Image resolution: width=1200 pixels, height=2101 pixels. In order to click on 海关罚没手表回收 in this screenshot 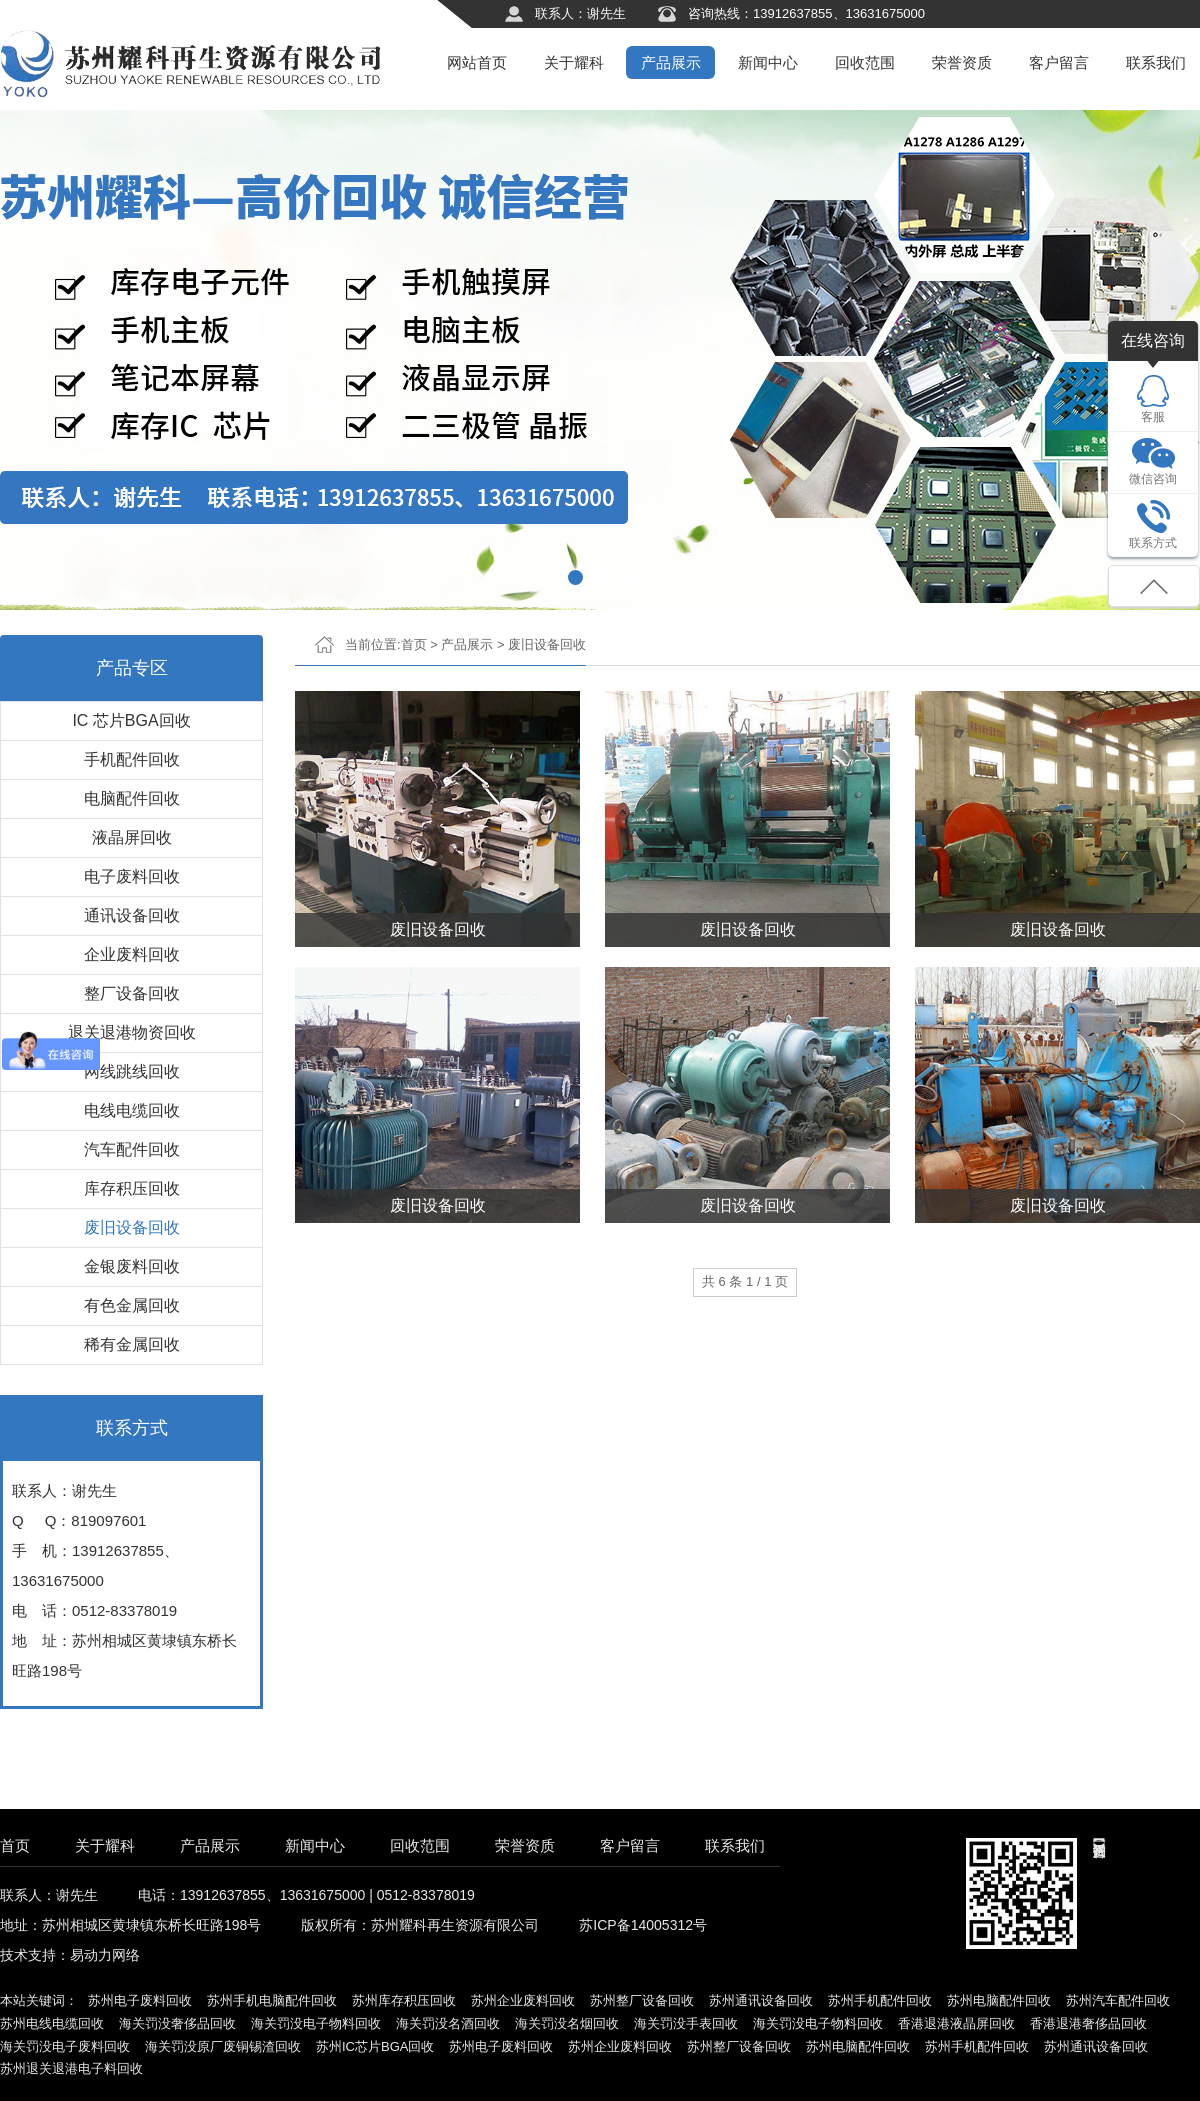, I will do `click(686, 2023)`.